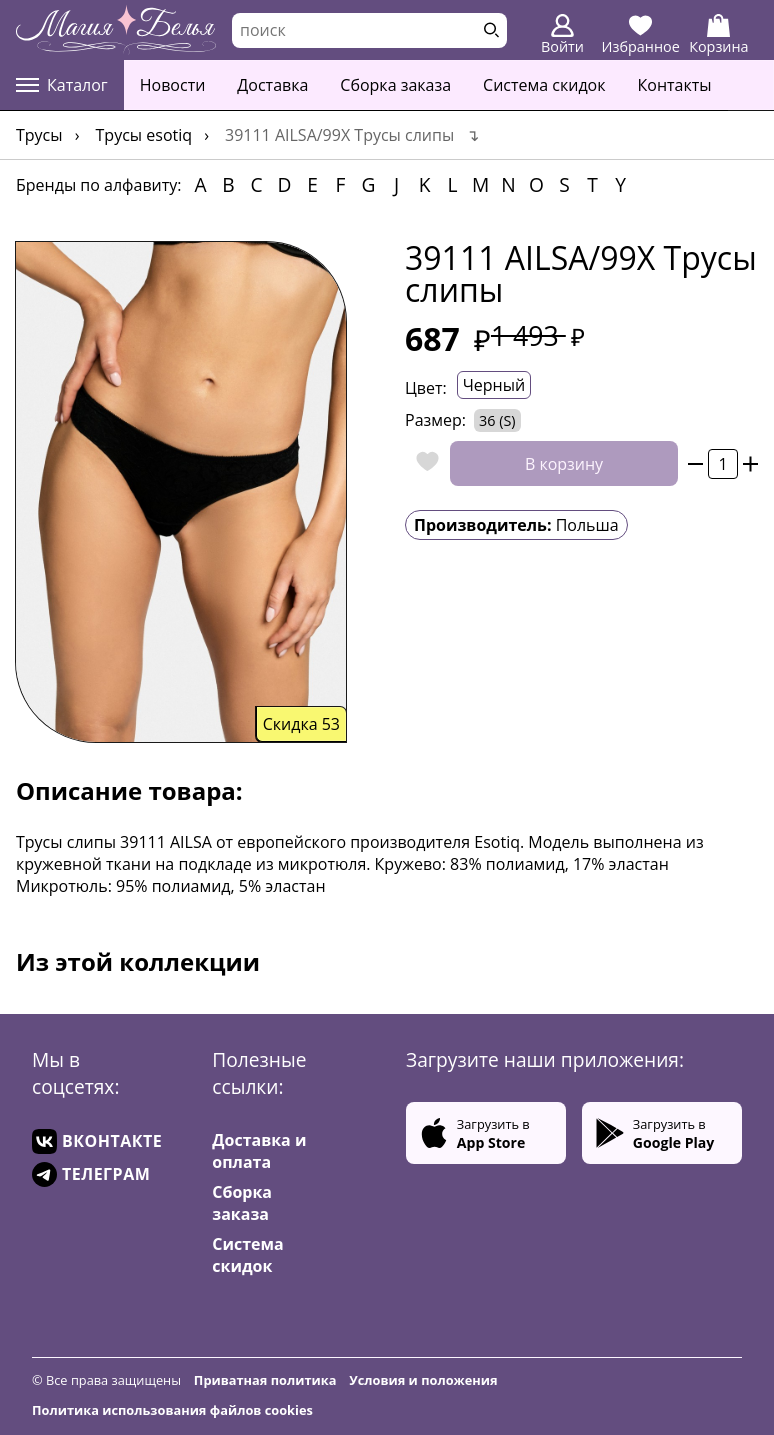 The height and width of the screenshot is (1435, 774). I want to click on Войти, so click(562, 35).